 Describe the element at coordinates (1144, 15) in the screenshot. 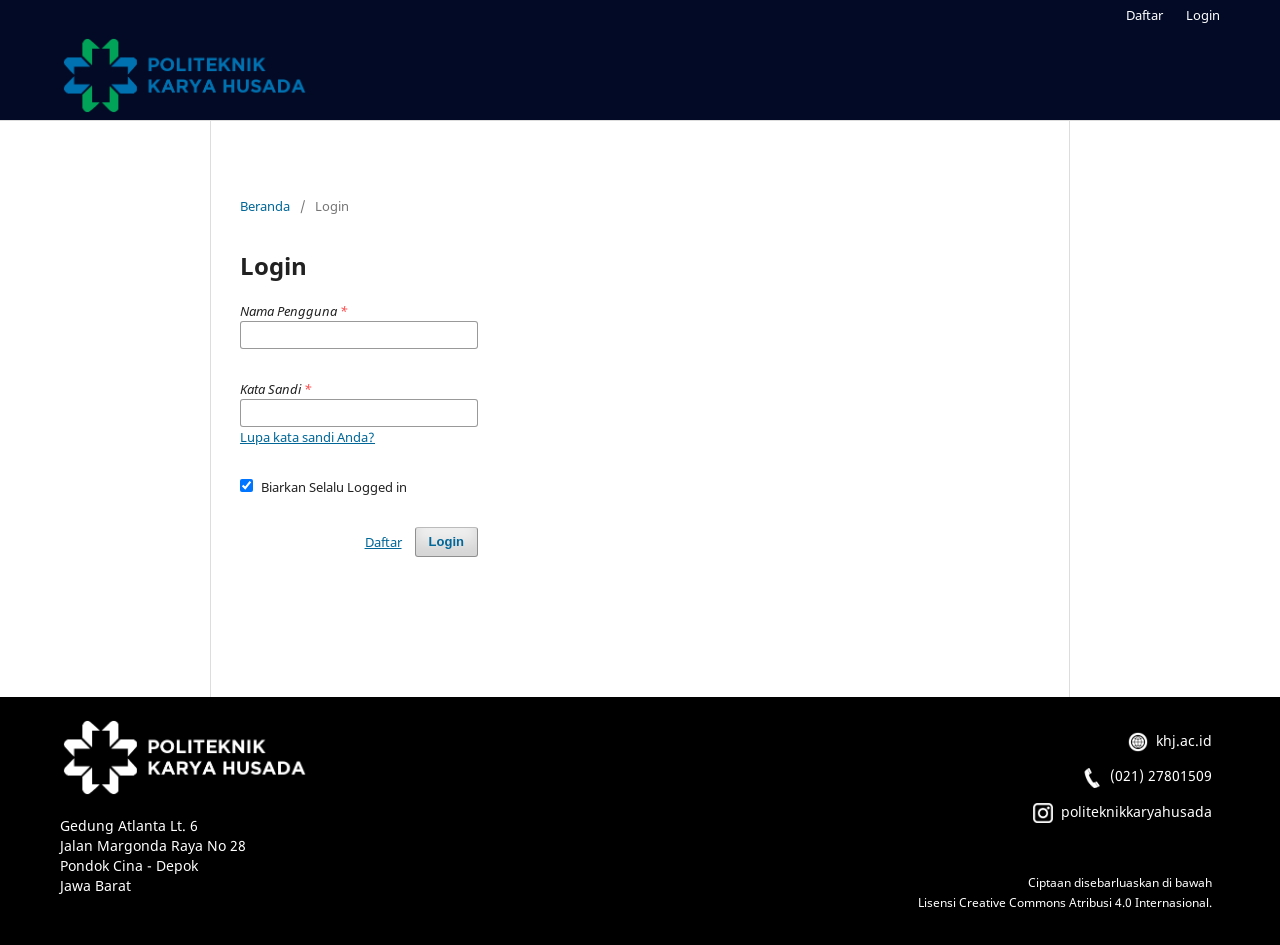

I see `Daftar` at that location.